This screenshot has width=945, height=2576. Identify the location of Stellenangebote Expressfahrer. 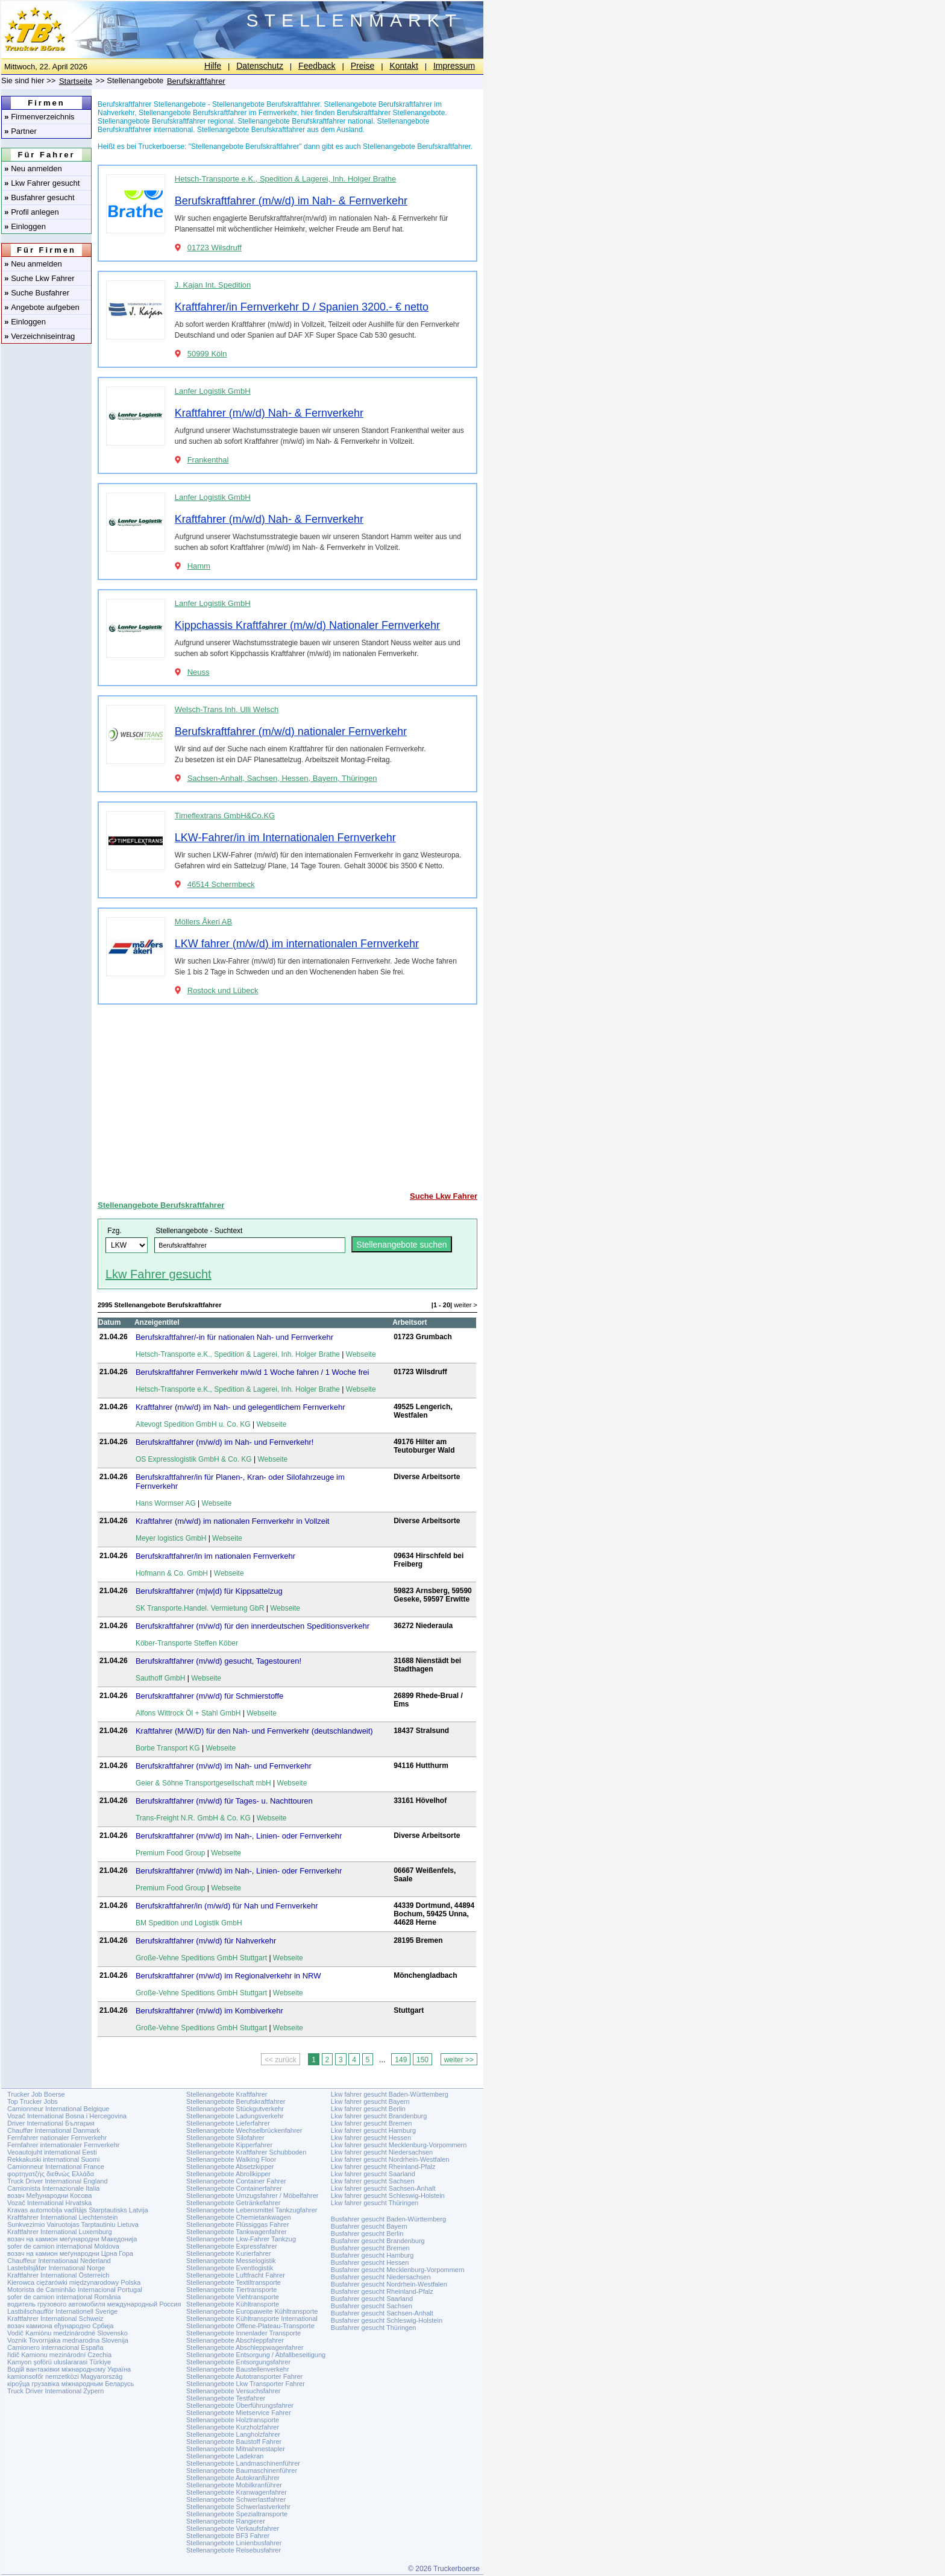
(231, 2246).